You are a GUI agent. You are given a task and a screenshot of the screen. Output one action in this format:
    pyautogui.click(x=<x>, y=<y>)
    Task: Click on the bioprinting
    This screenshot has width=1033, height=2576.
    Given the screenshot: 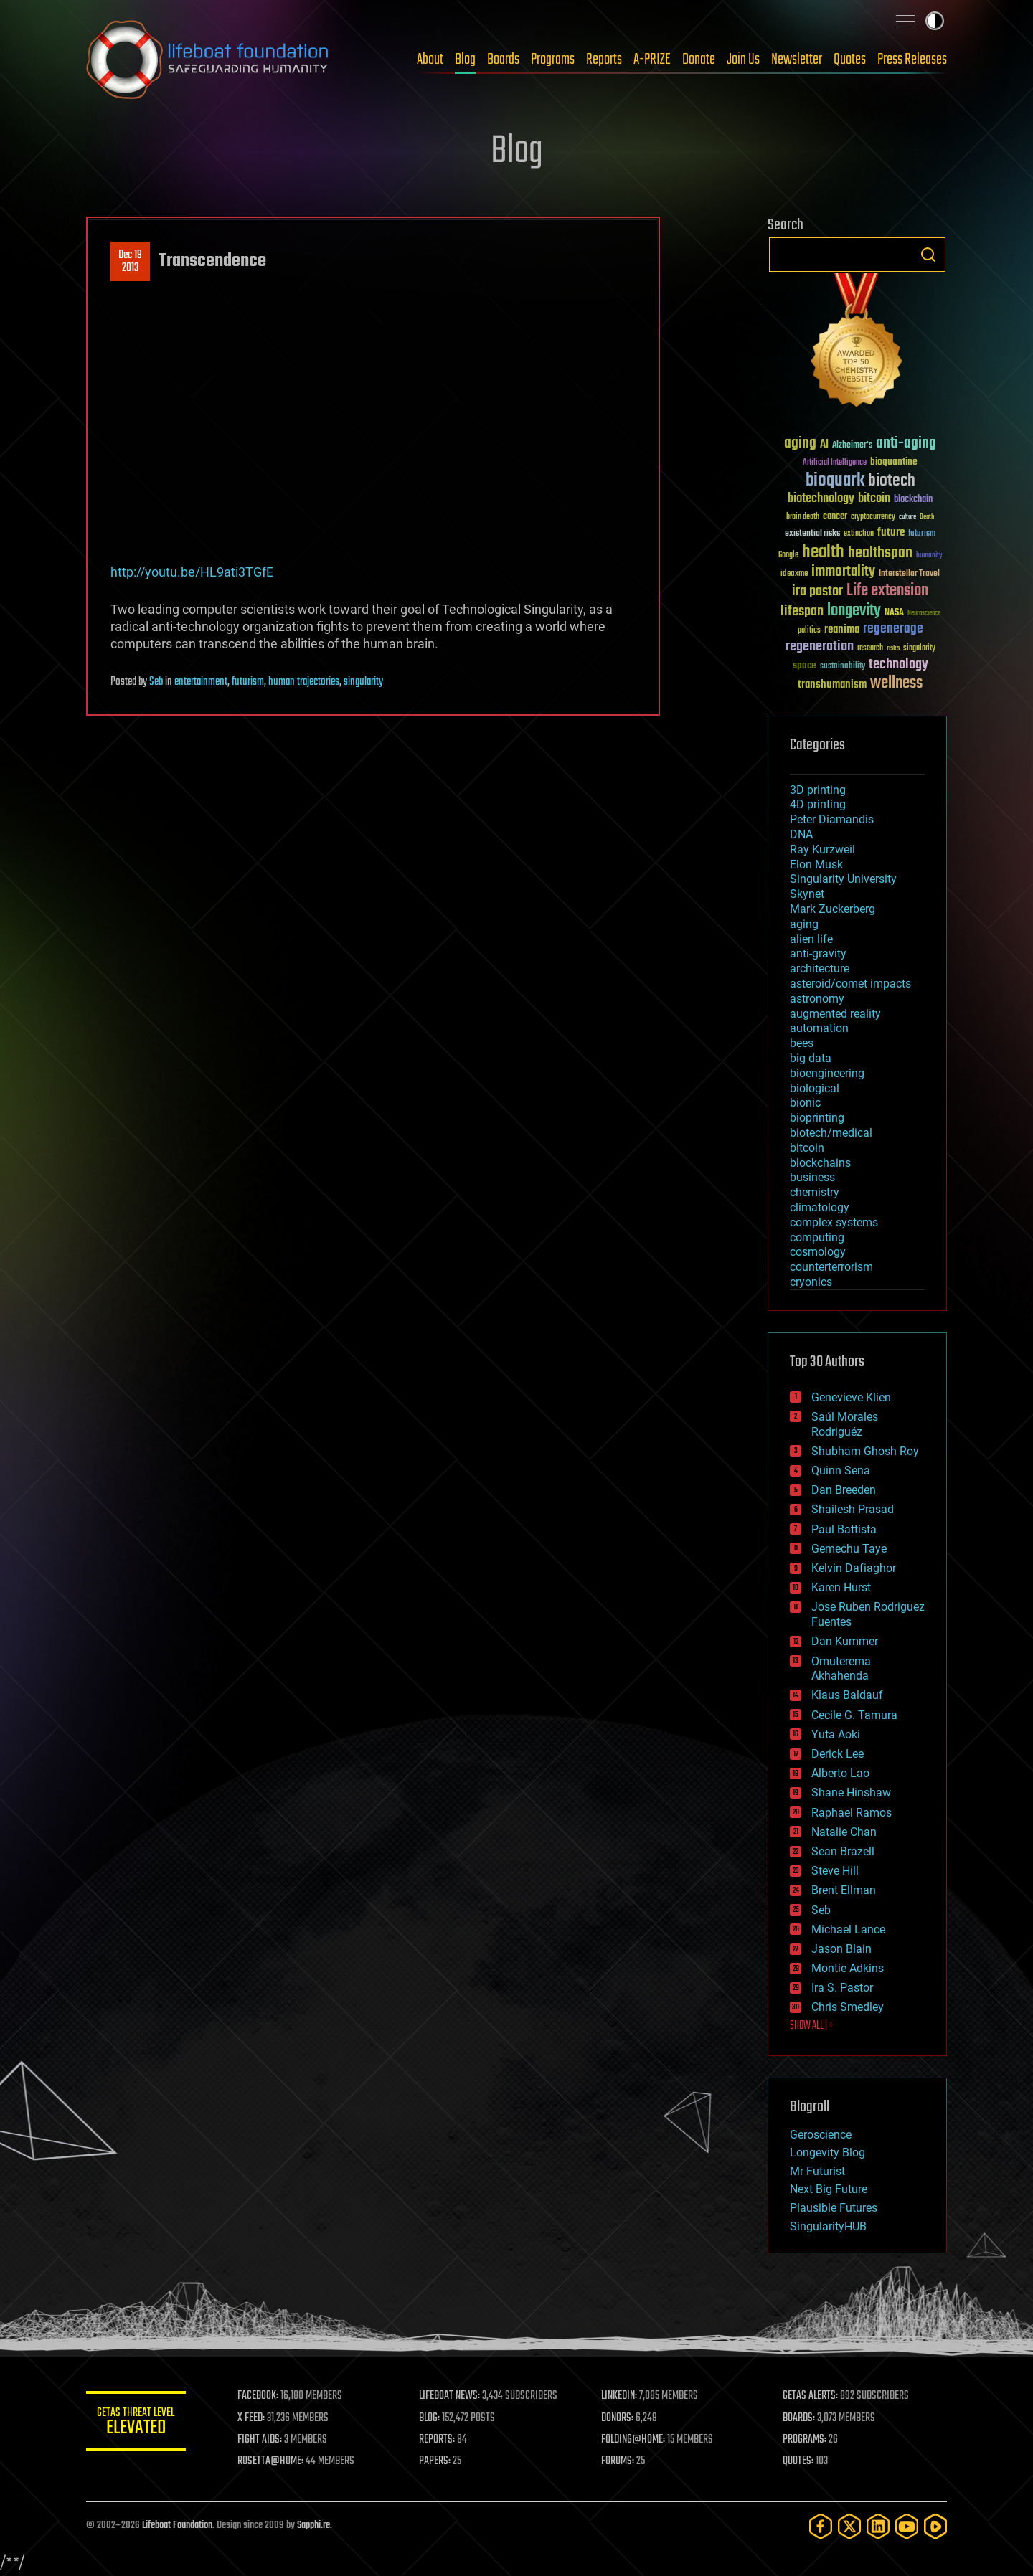 What is the action you would take?
    pyautogui.click(x=817, y=1117)
    